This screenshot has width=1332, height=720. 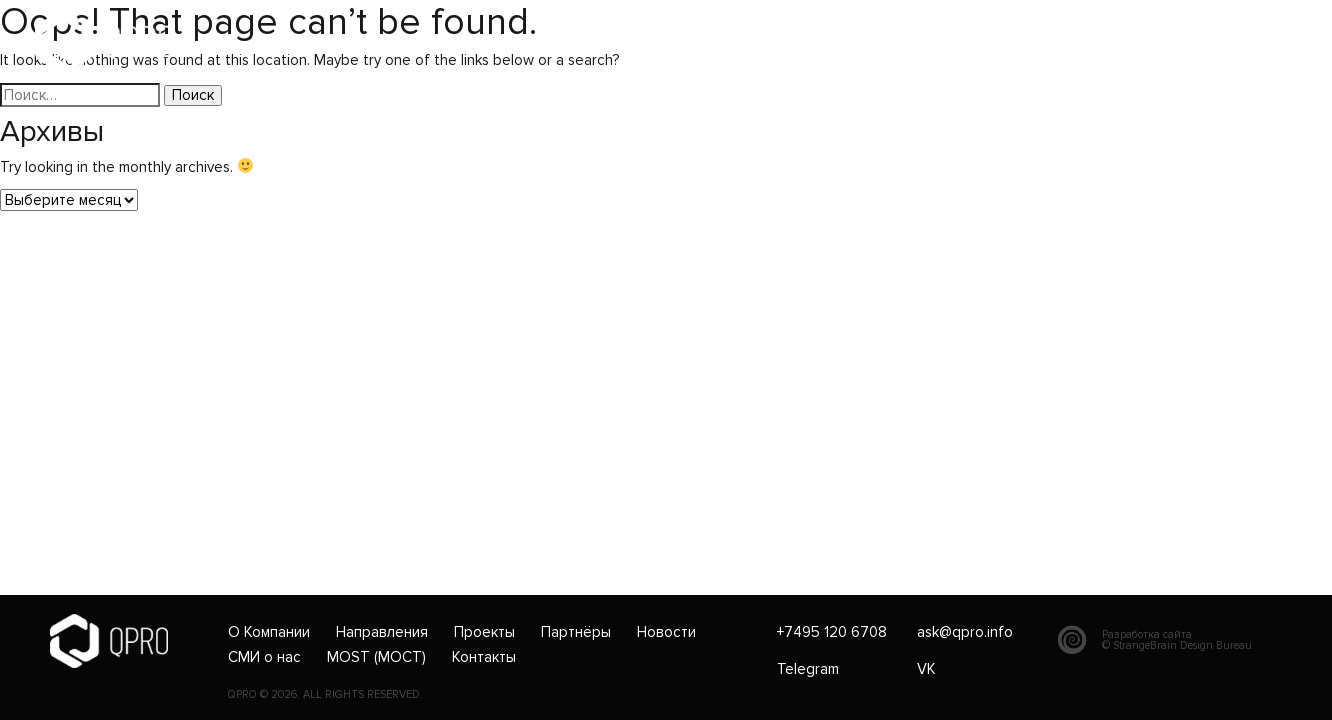 I want to click on RESERVED., so click(x=395, y=695).